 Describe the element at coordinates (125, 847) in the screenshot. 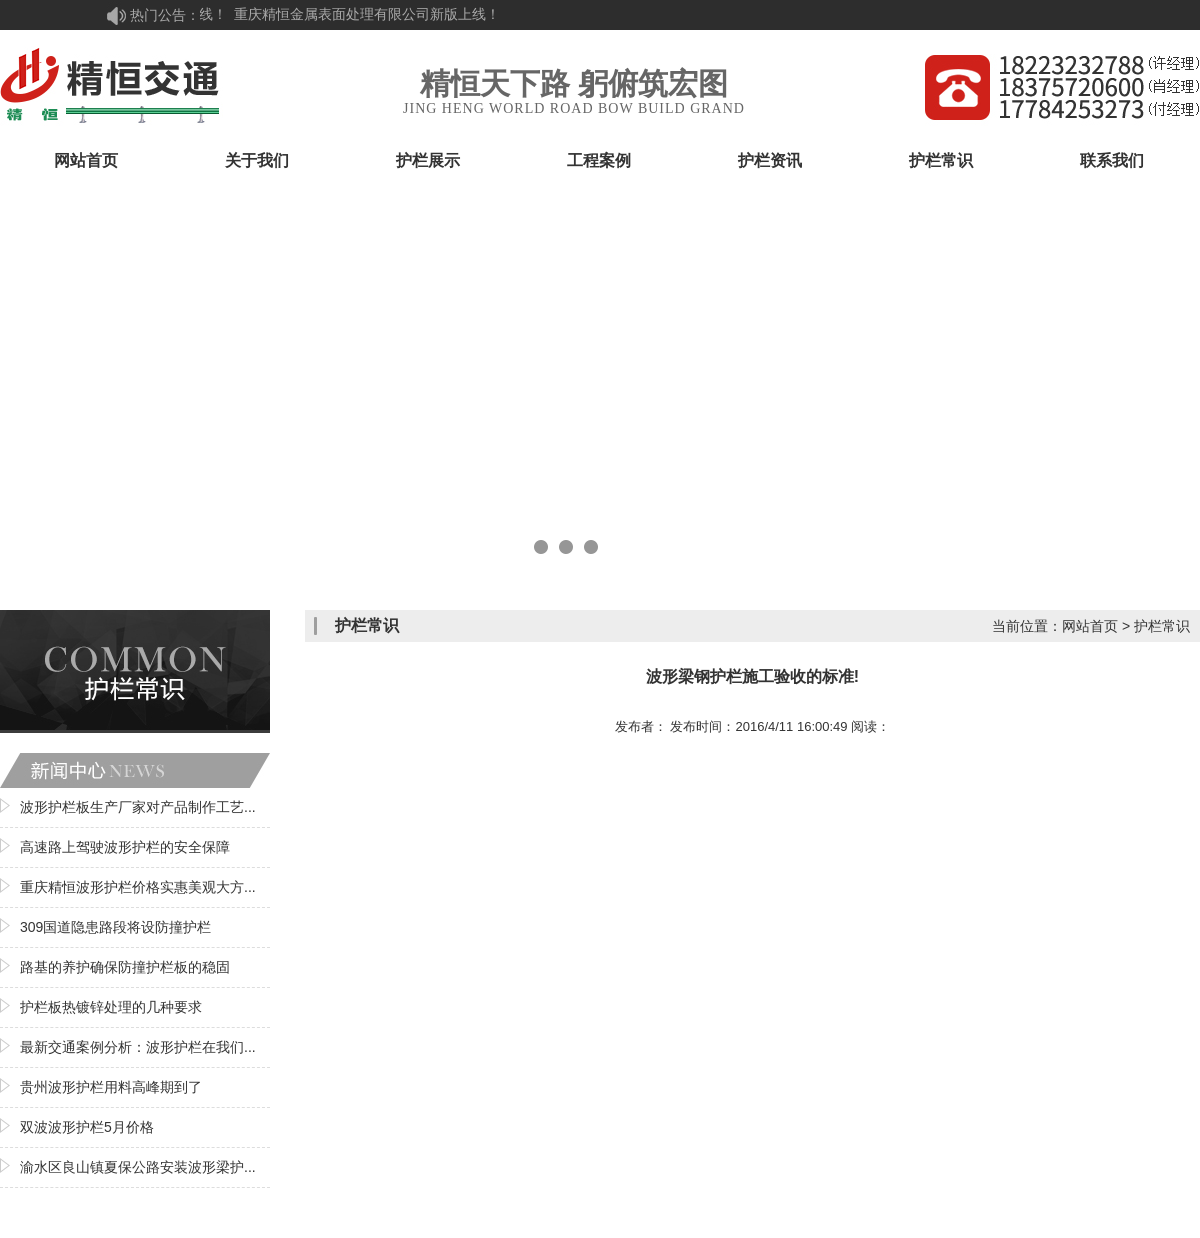

I see `高速路上驾驶波形护栏的安全保障` at that location.